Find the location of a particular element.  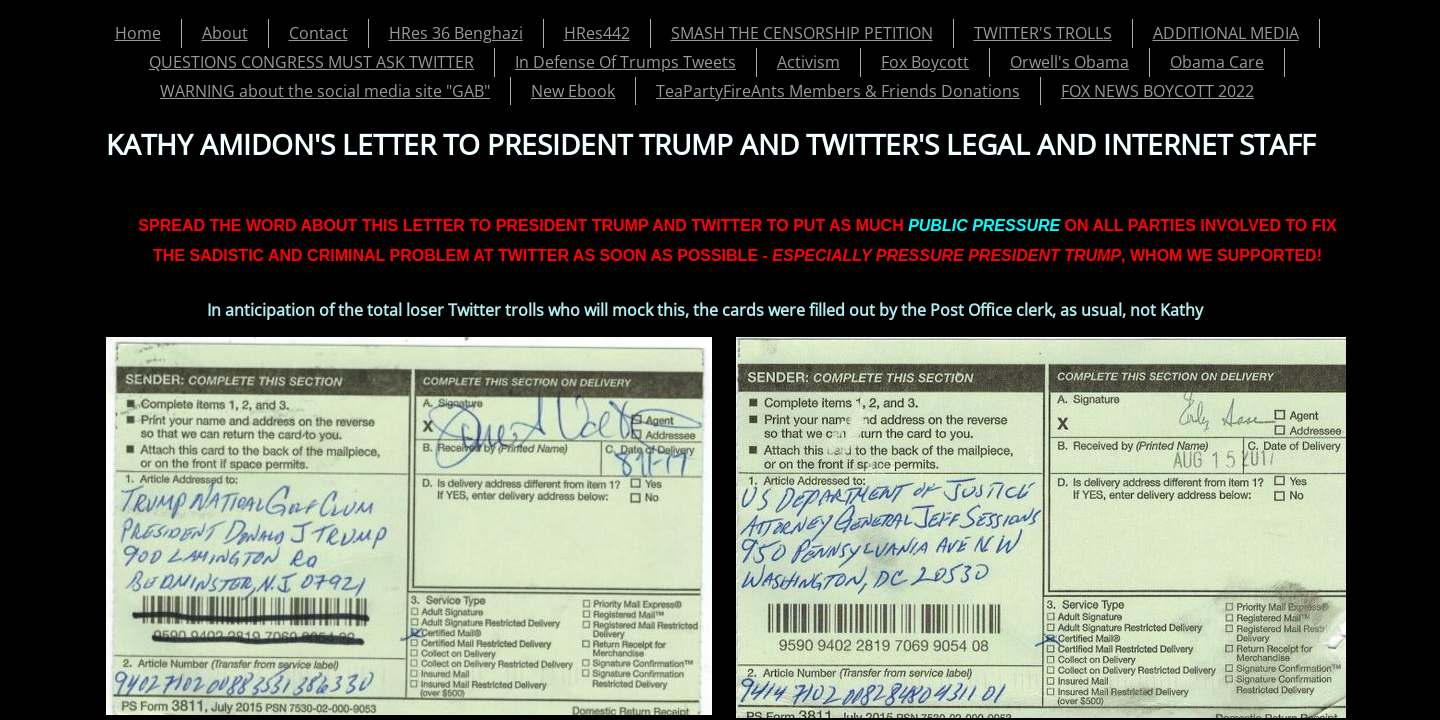

QUESTIONS CONGRESS MUST ASK TWITTER is located at coordinates (311, 62).